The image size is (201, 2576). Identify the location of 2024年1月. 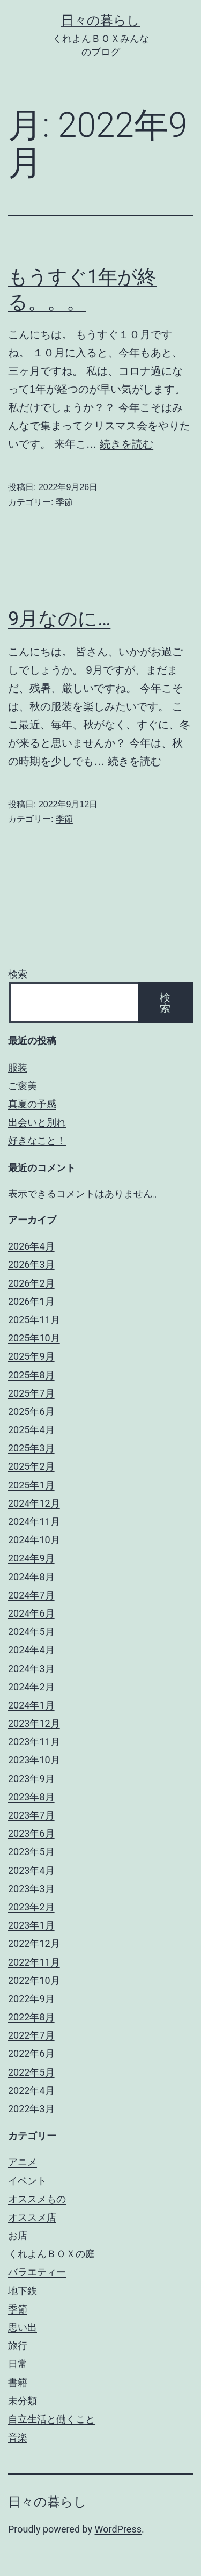
(31, 1705).